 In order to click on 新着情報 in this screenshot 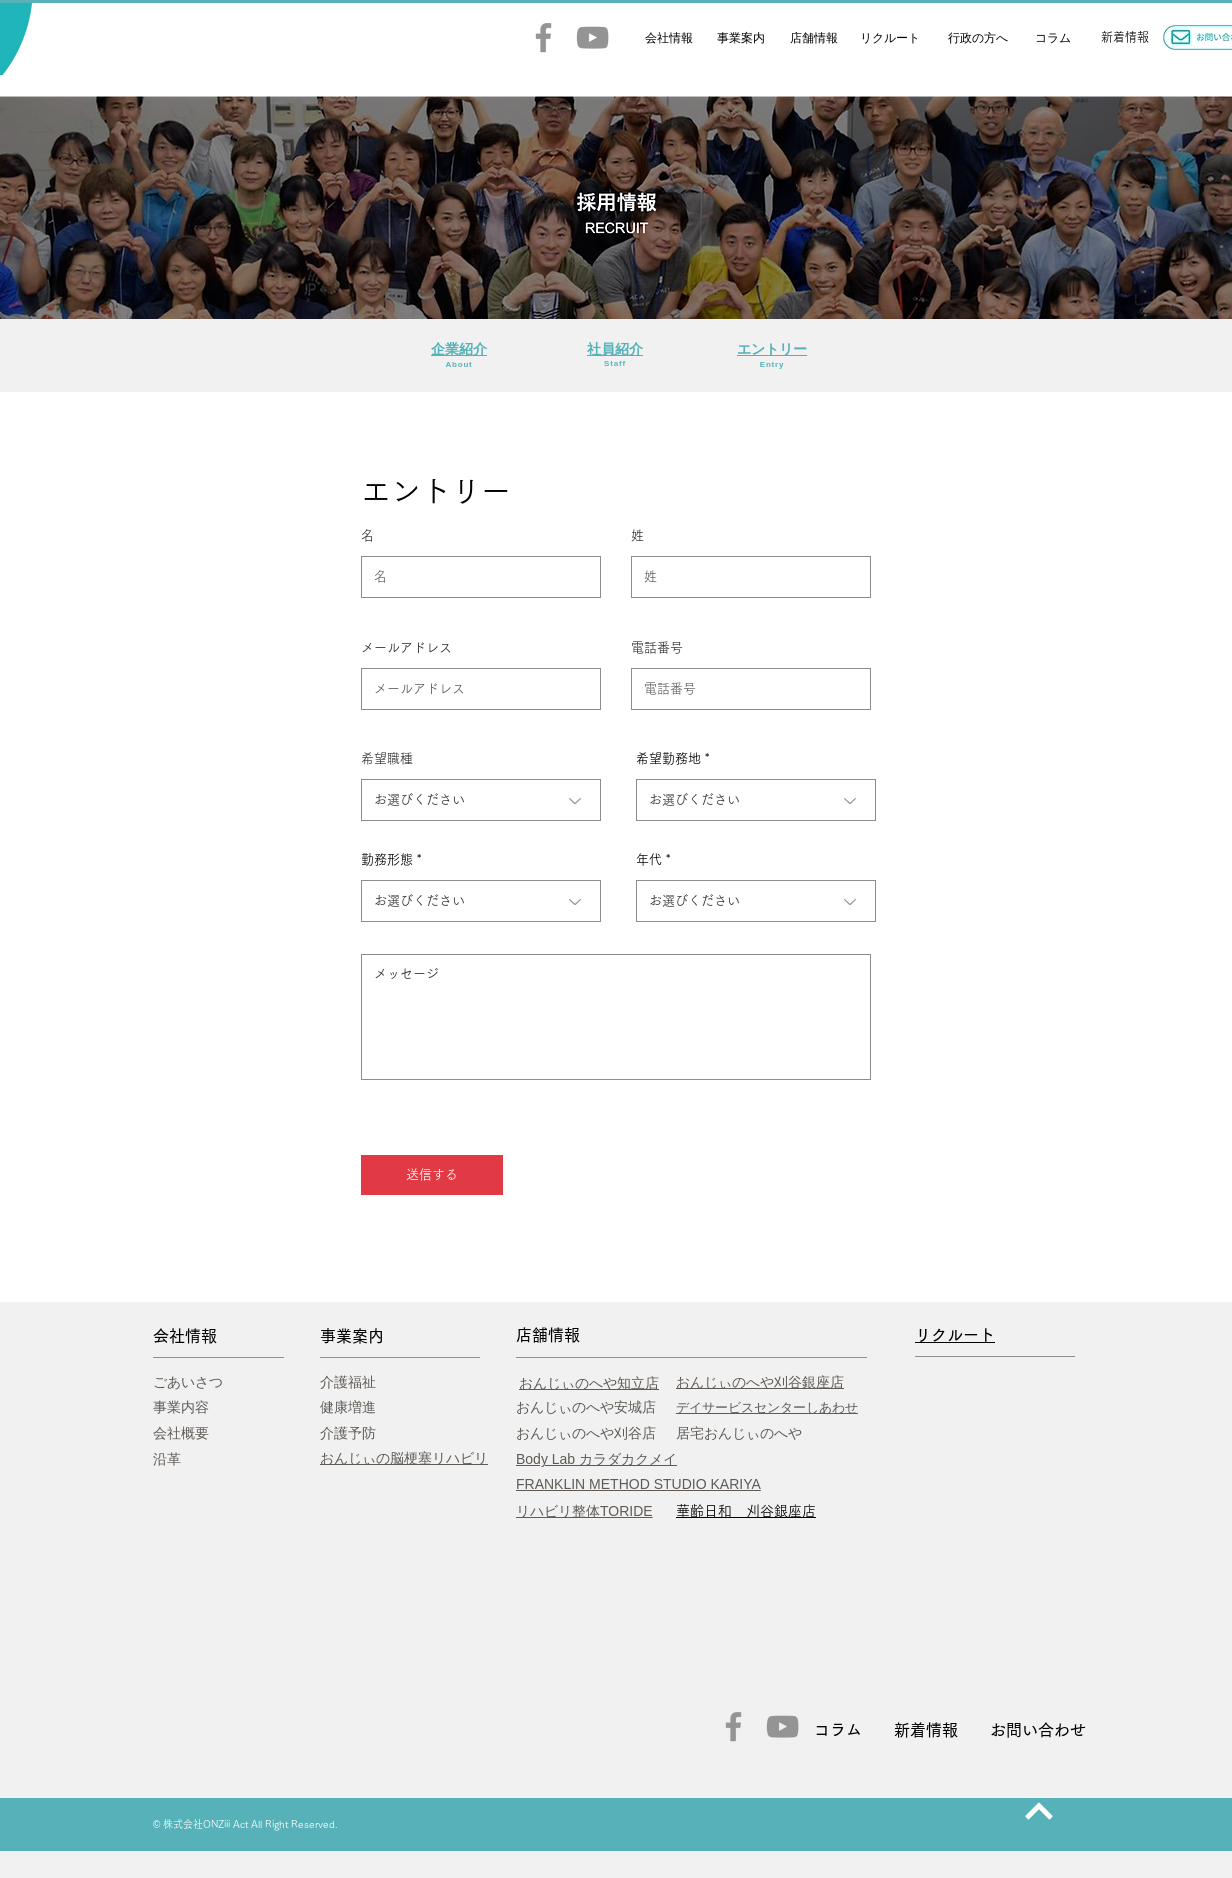, I will do `click(926, 1730)`.